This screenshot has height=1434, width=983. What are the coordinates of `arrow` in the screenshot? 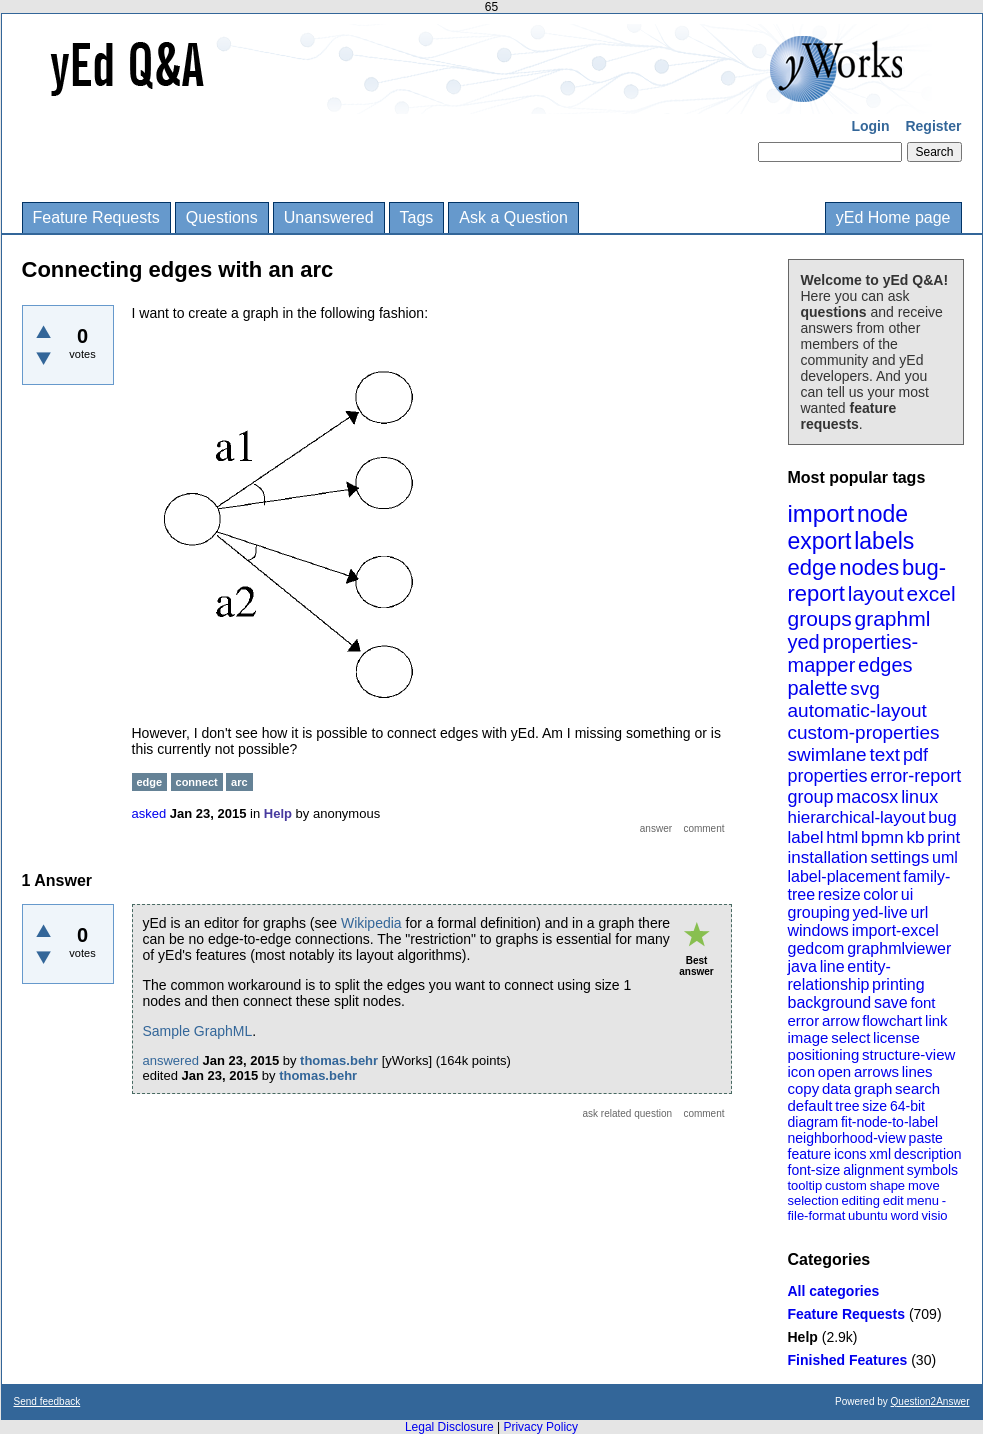 It's located at (841, 1020).